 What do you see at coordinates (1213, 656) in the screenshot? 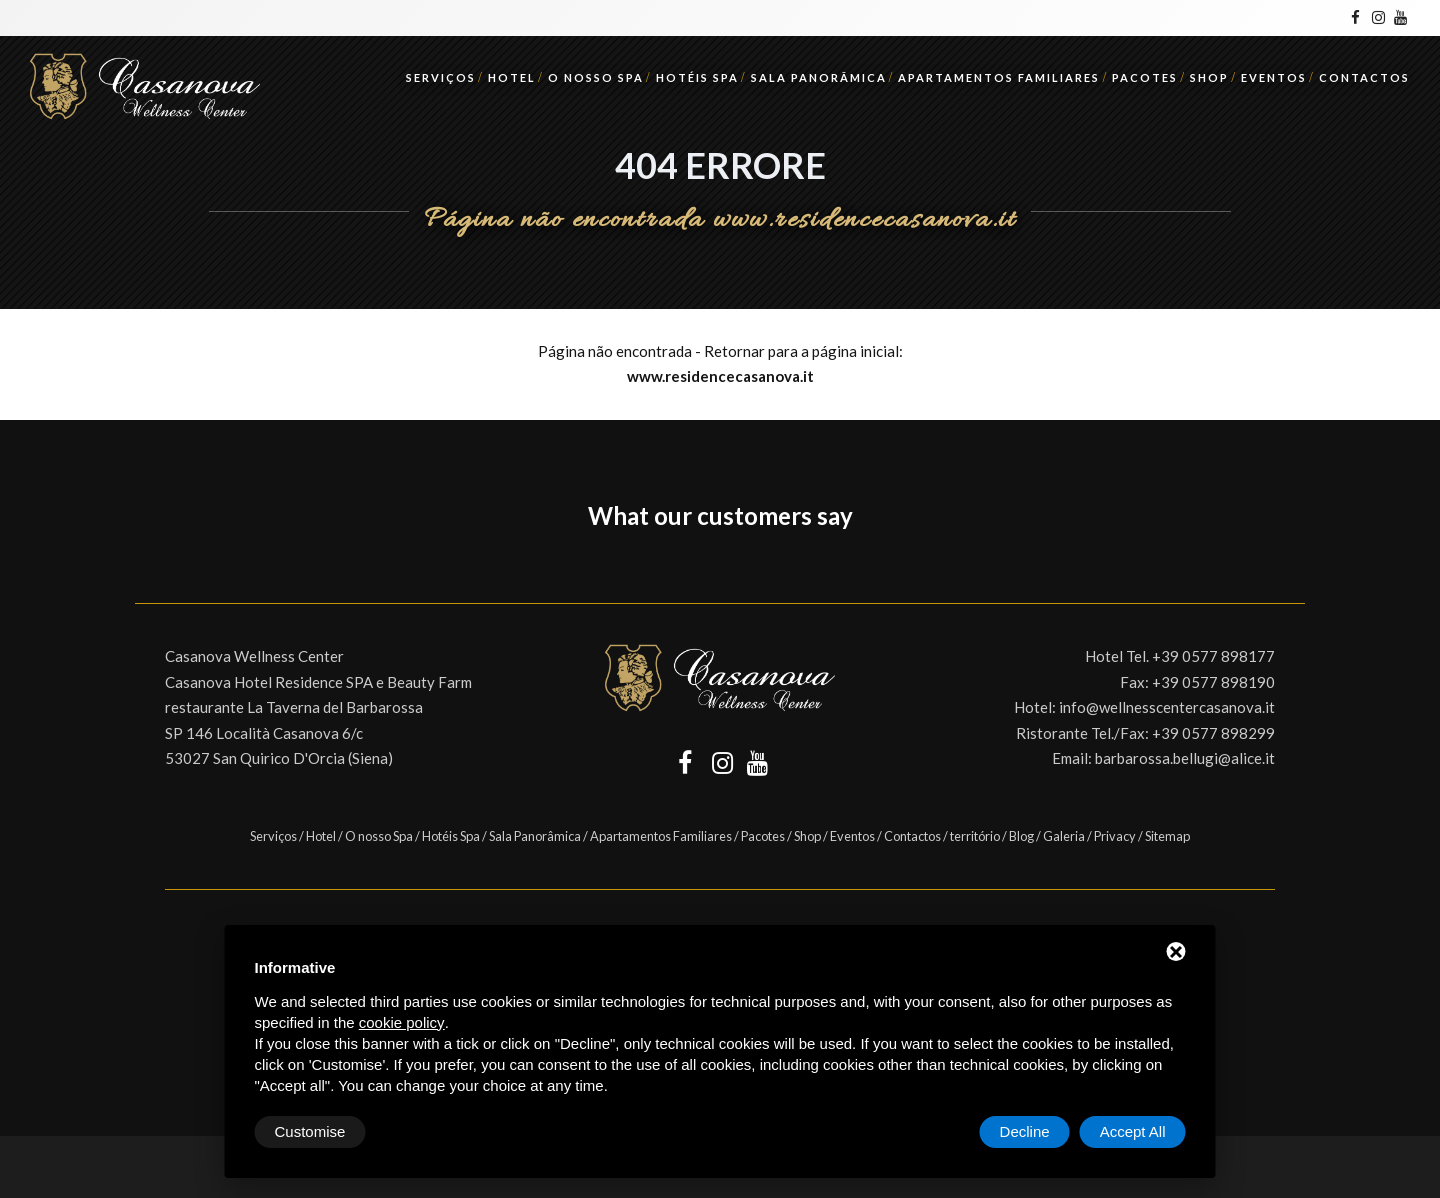
I see `+39 0577 898177` at bounding box center [1213, 656].